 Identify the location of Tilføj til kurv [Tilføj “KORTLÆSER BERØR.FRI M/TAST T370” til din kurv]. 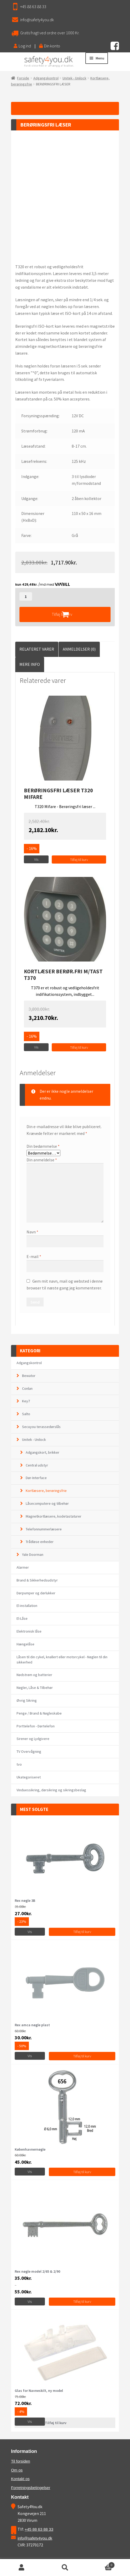
(79, 1047).